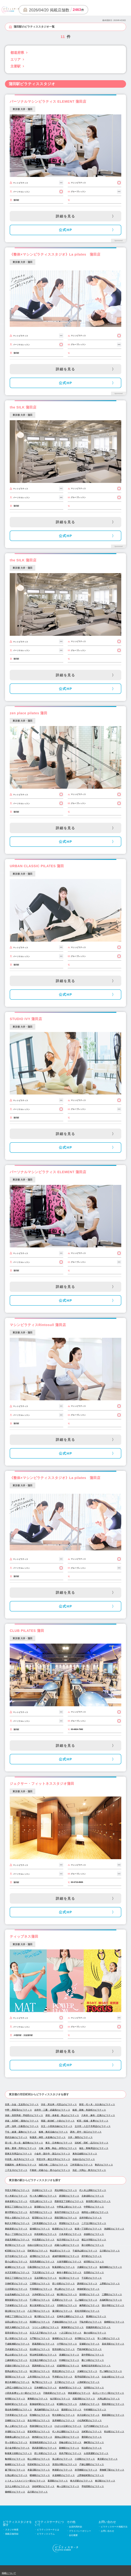 The width and height of the screenshot is (131, 2576). I want to click on 町田駅のピラティス, so click(15, 2250).